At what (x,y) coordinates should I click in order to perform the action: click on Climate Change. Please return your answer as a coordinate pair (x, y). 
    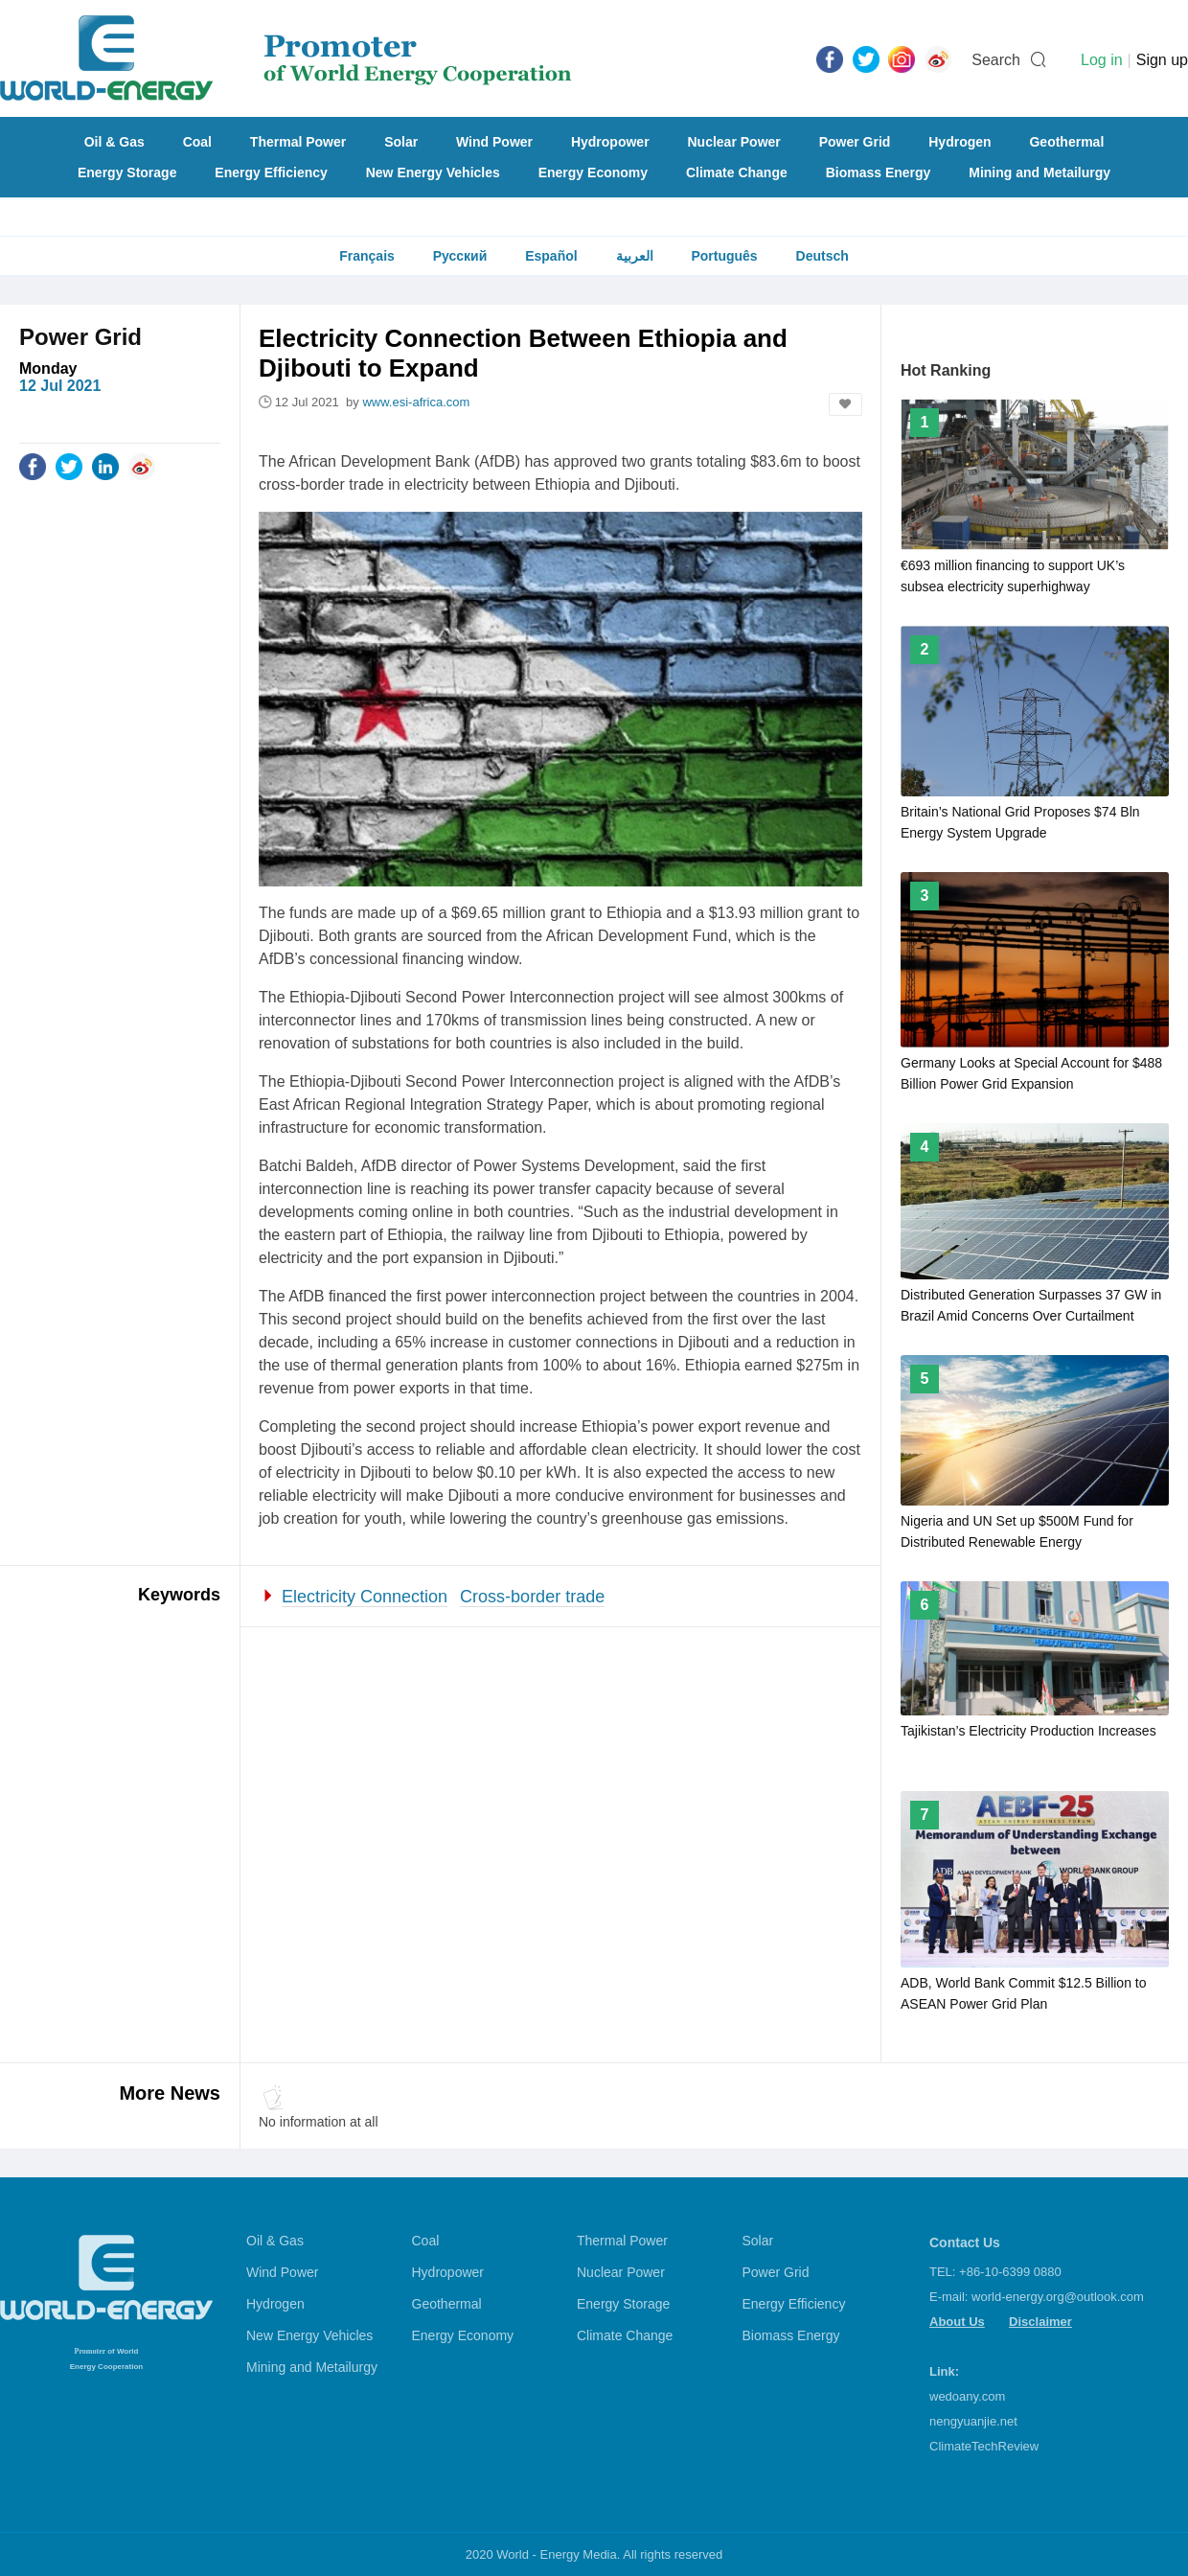
    Looking at the image, I should click on (737, 172).